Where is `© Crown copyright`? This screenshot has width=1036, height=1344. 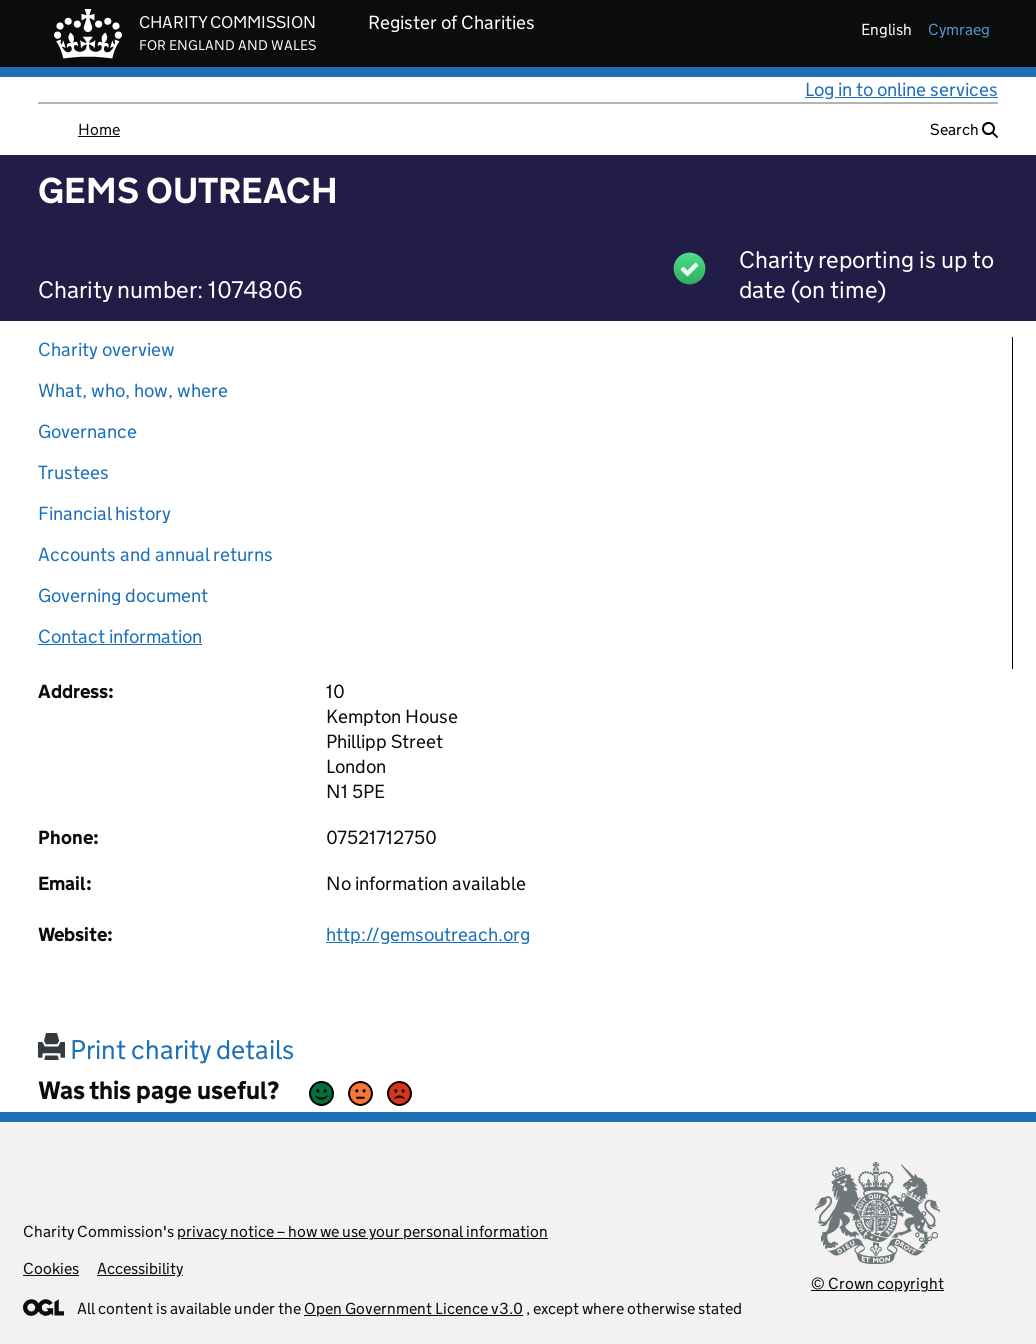 © Crown copyright is located at coordinates (877, 1283).